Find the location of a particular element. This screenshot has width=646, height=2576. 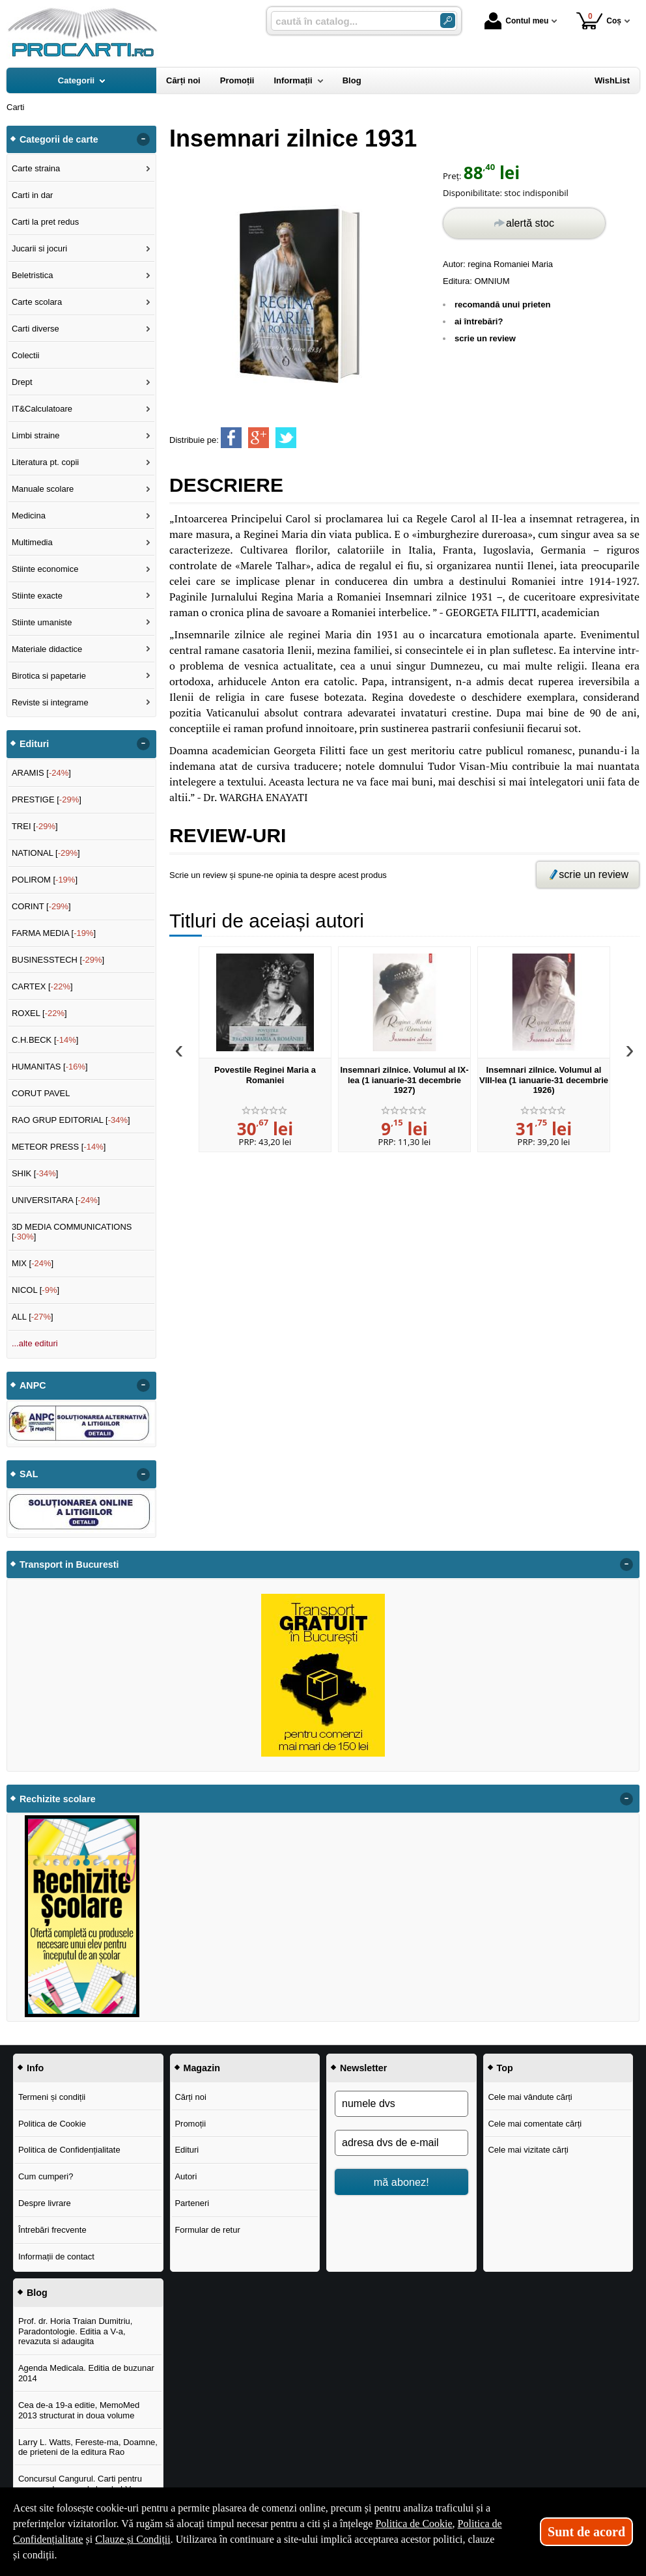

Edituri [button] is located at coordinates (34, 744).